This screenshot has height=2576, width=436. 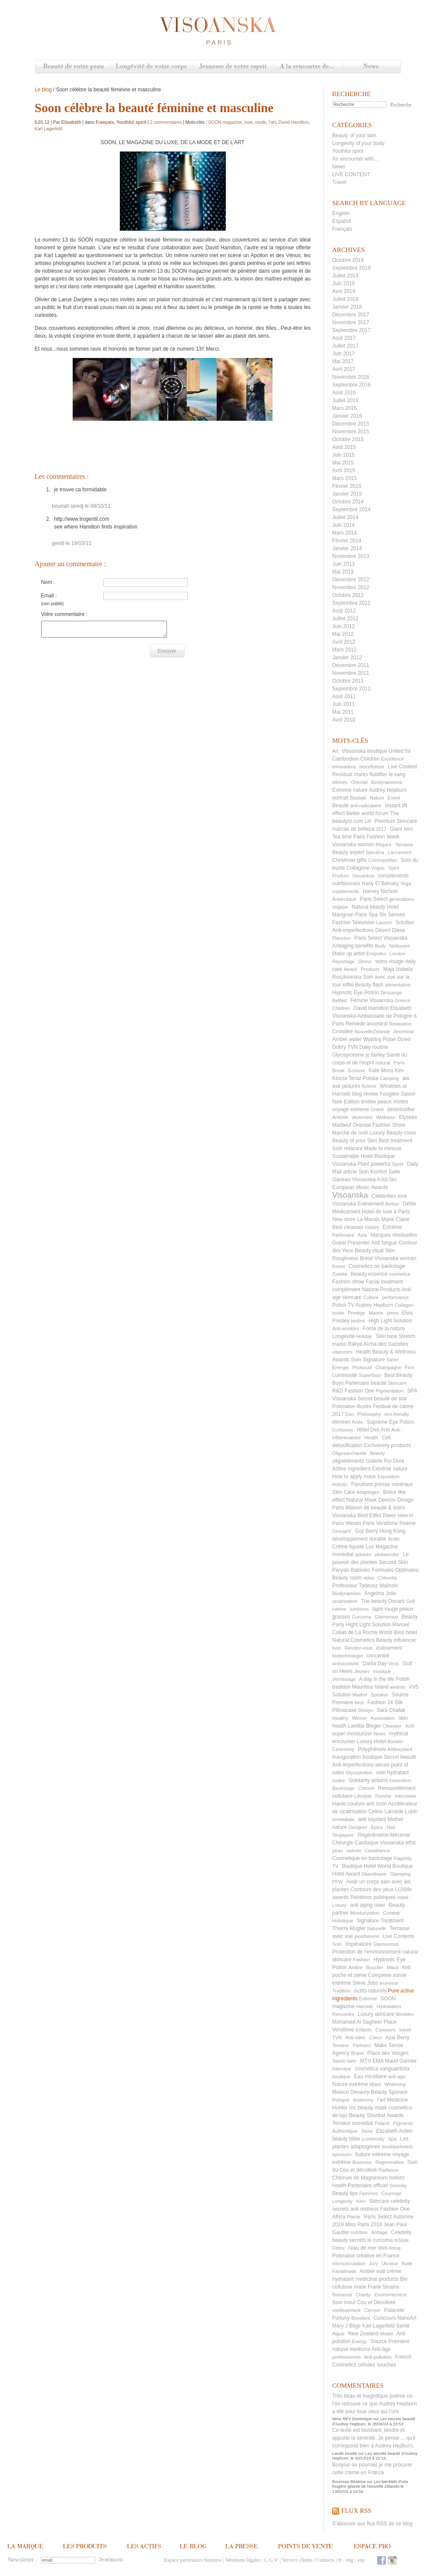 What do you see at coordinates (384, 1328) in the screenshot?
I see `Force de la nature` at bounding box center [384, 1328].